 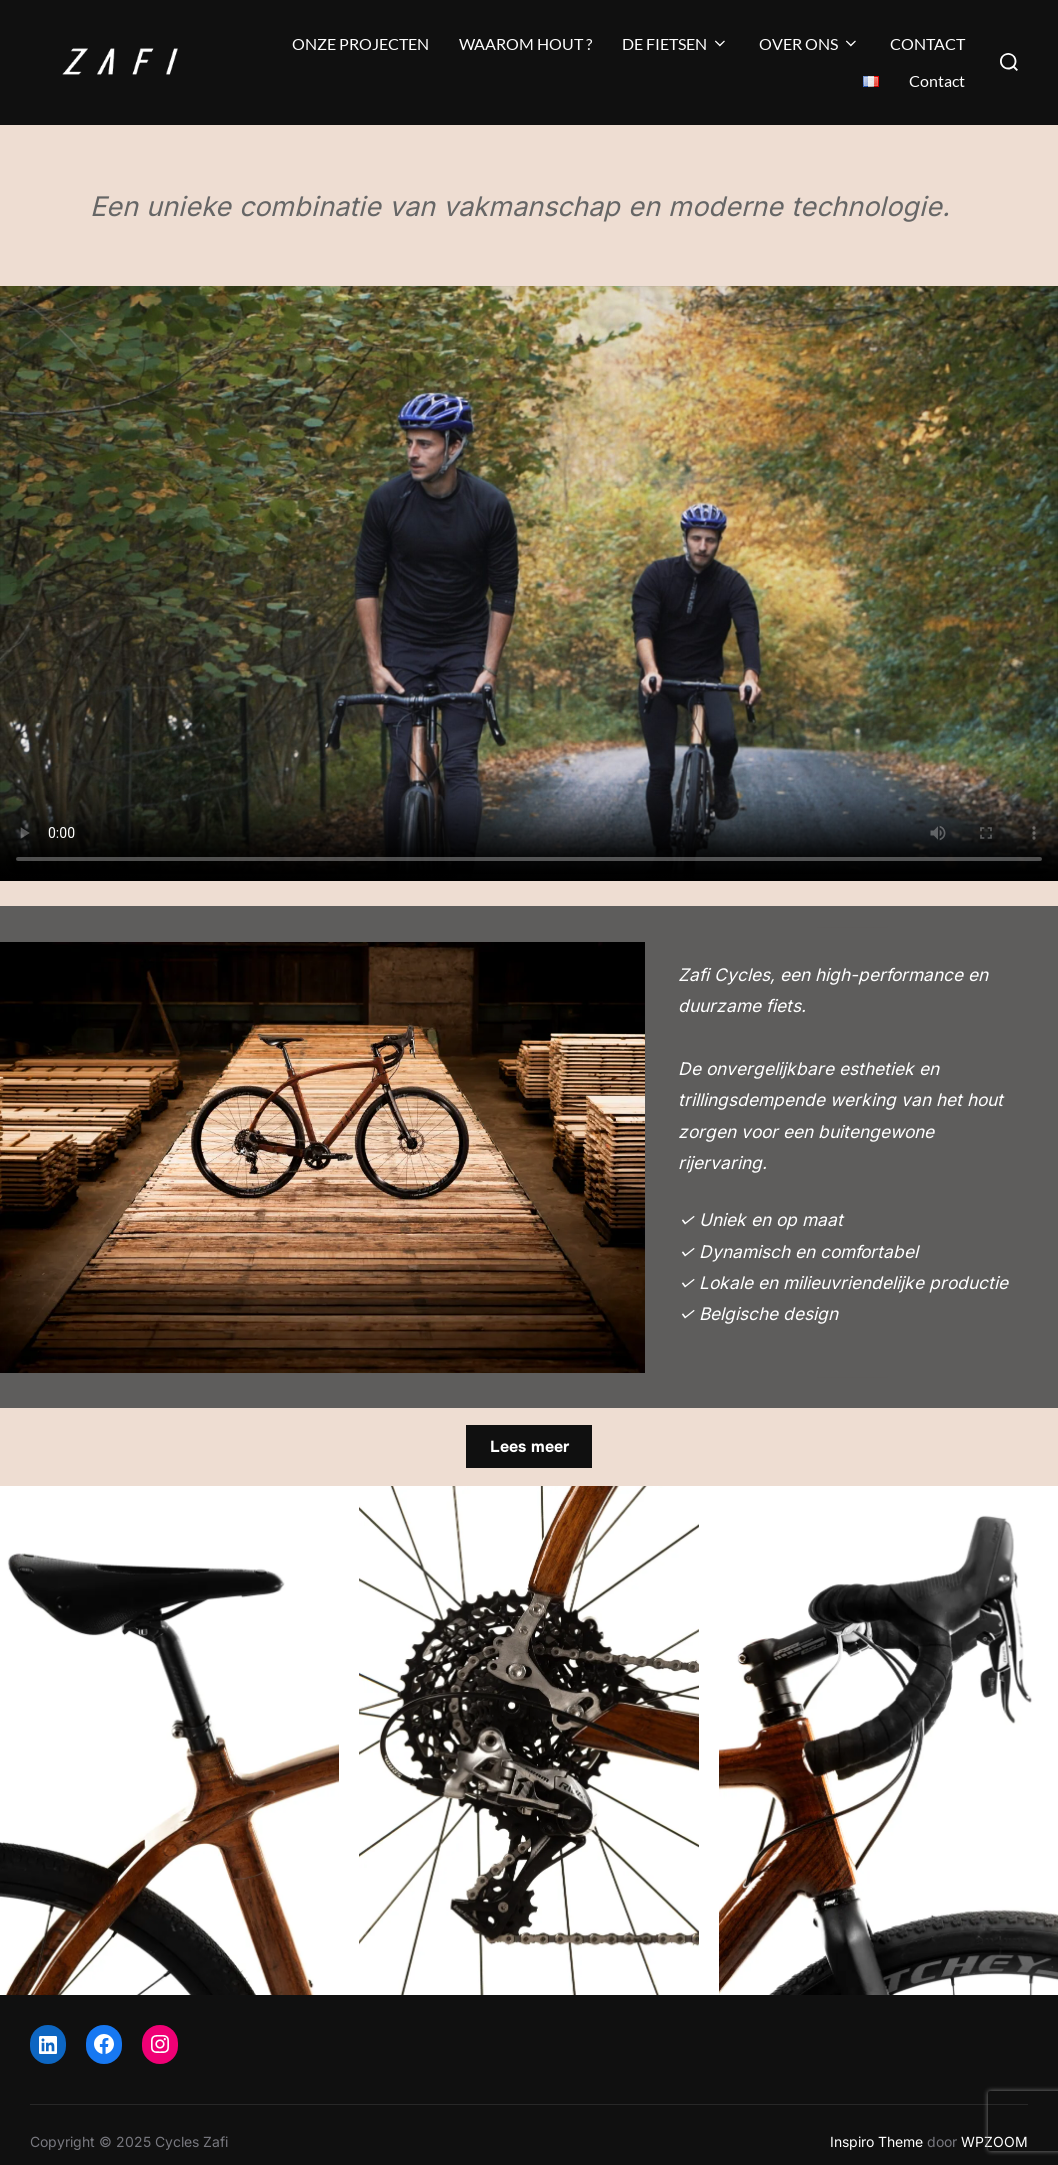 I want to click on Inspiro Theme, so click(x=876, y=2141).